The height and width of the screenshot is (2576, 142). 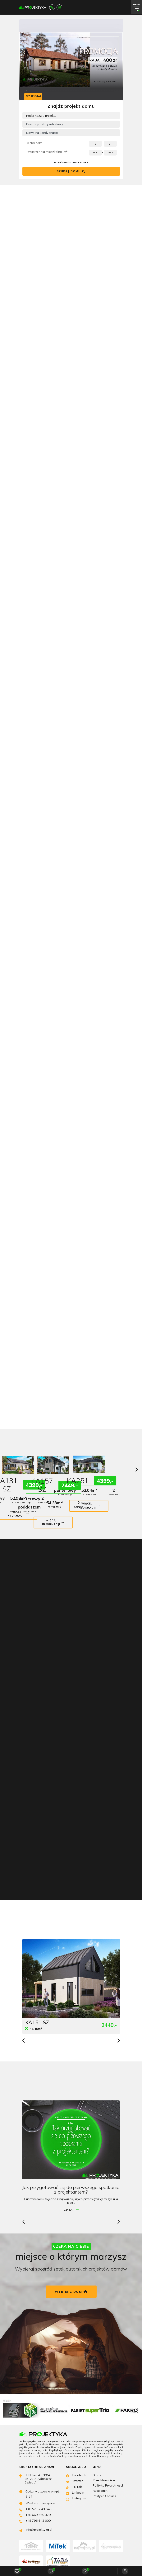 I want to click on +48 796 642 000, so click(x=35, y=2520).